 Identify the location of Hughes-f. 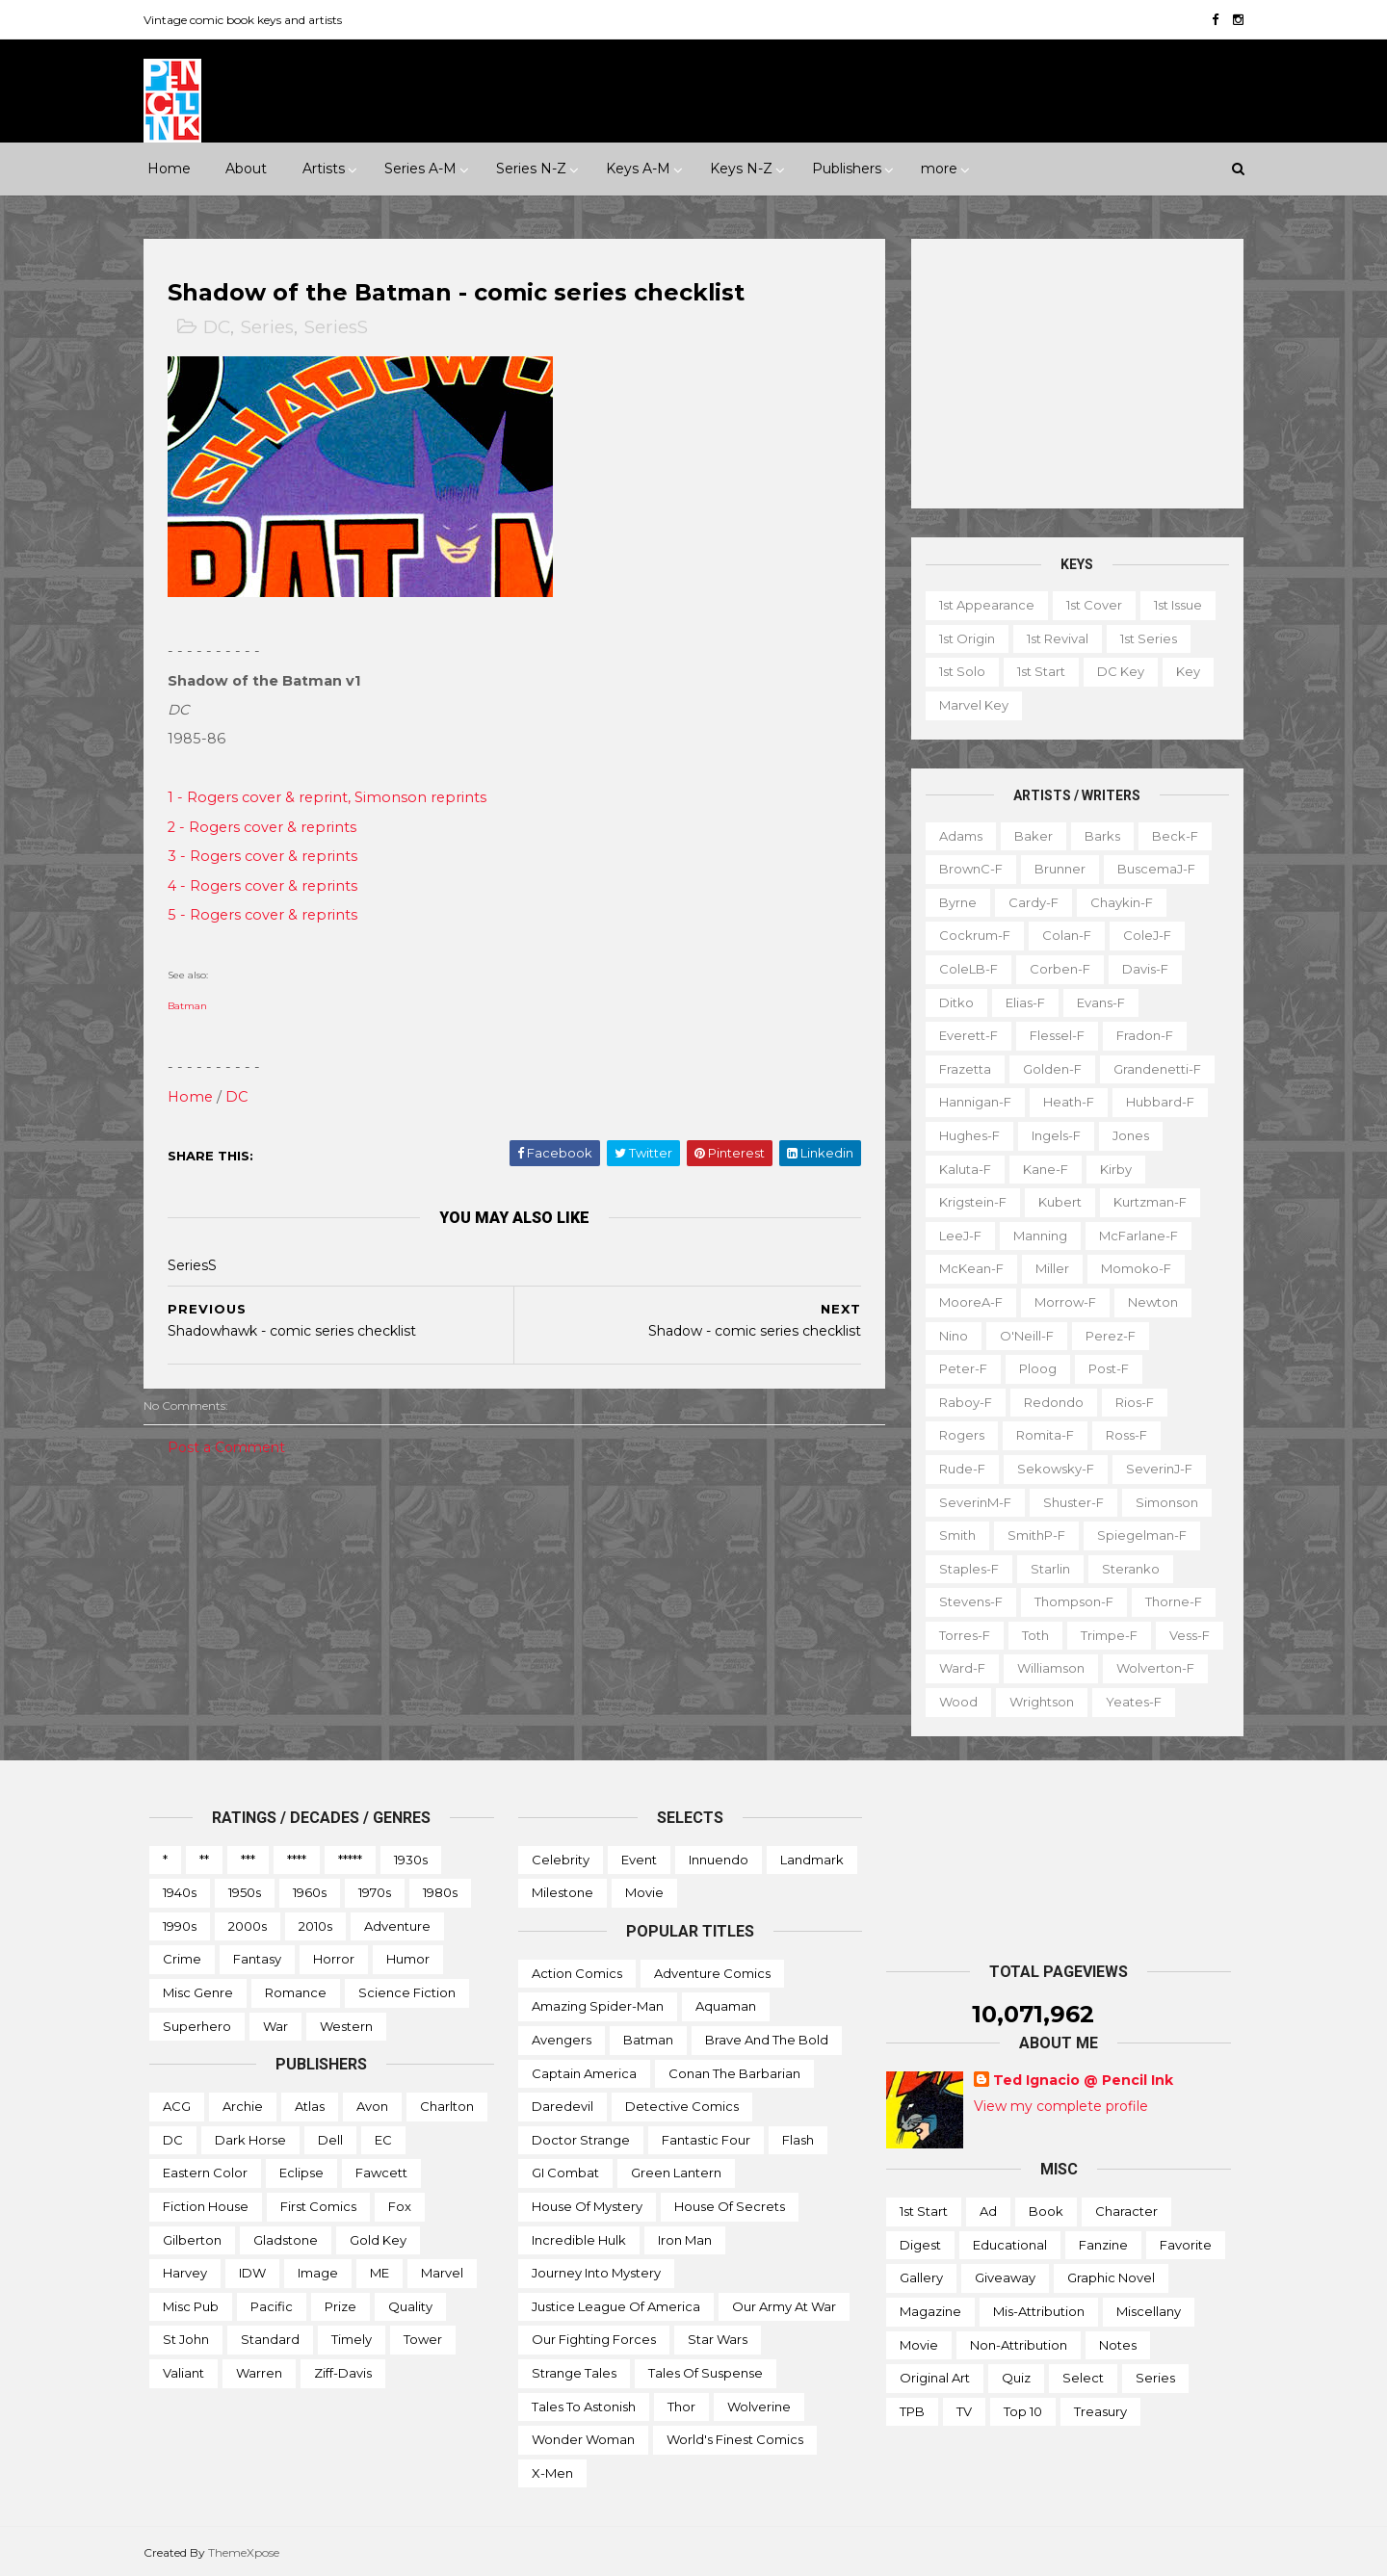
(963, 1135).